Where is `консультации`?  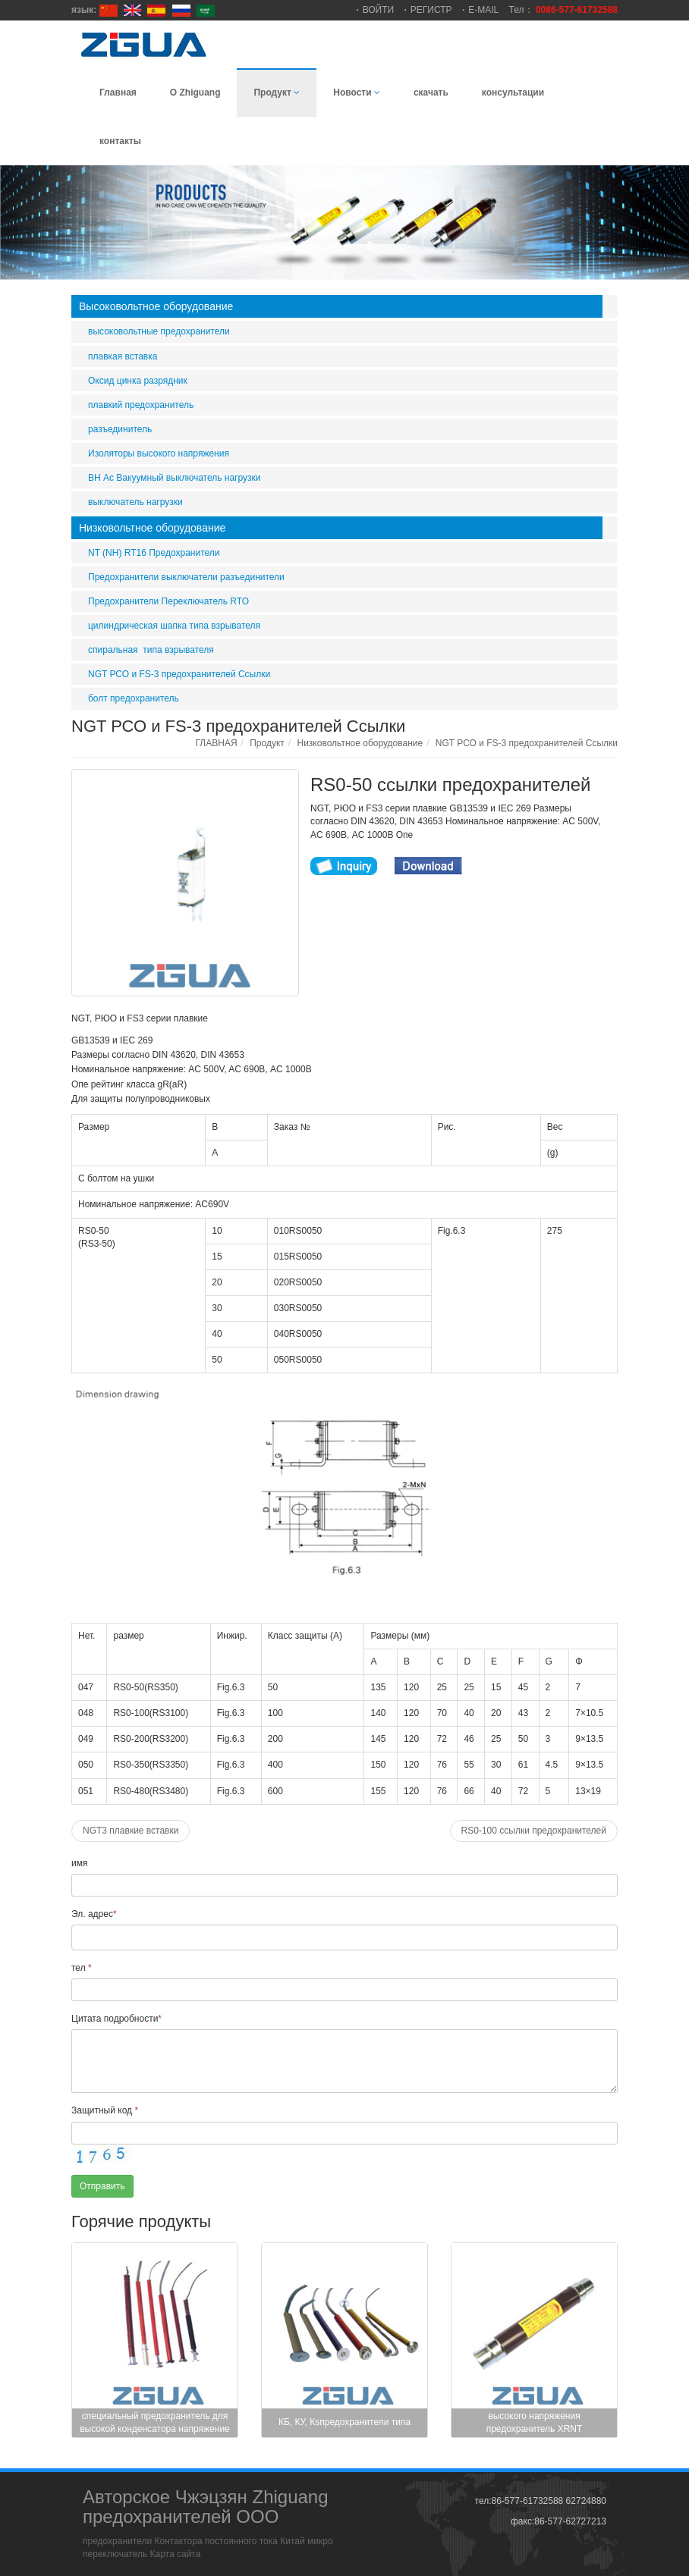 консультации is located at coordinates (513, 92).